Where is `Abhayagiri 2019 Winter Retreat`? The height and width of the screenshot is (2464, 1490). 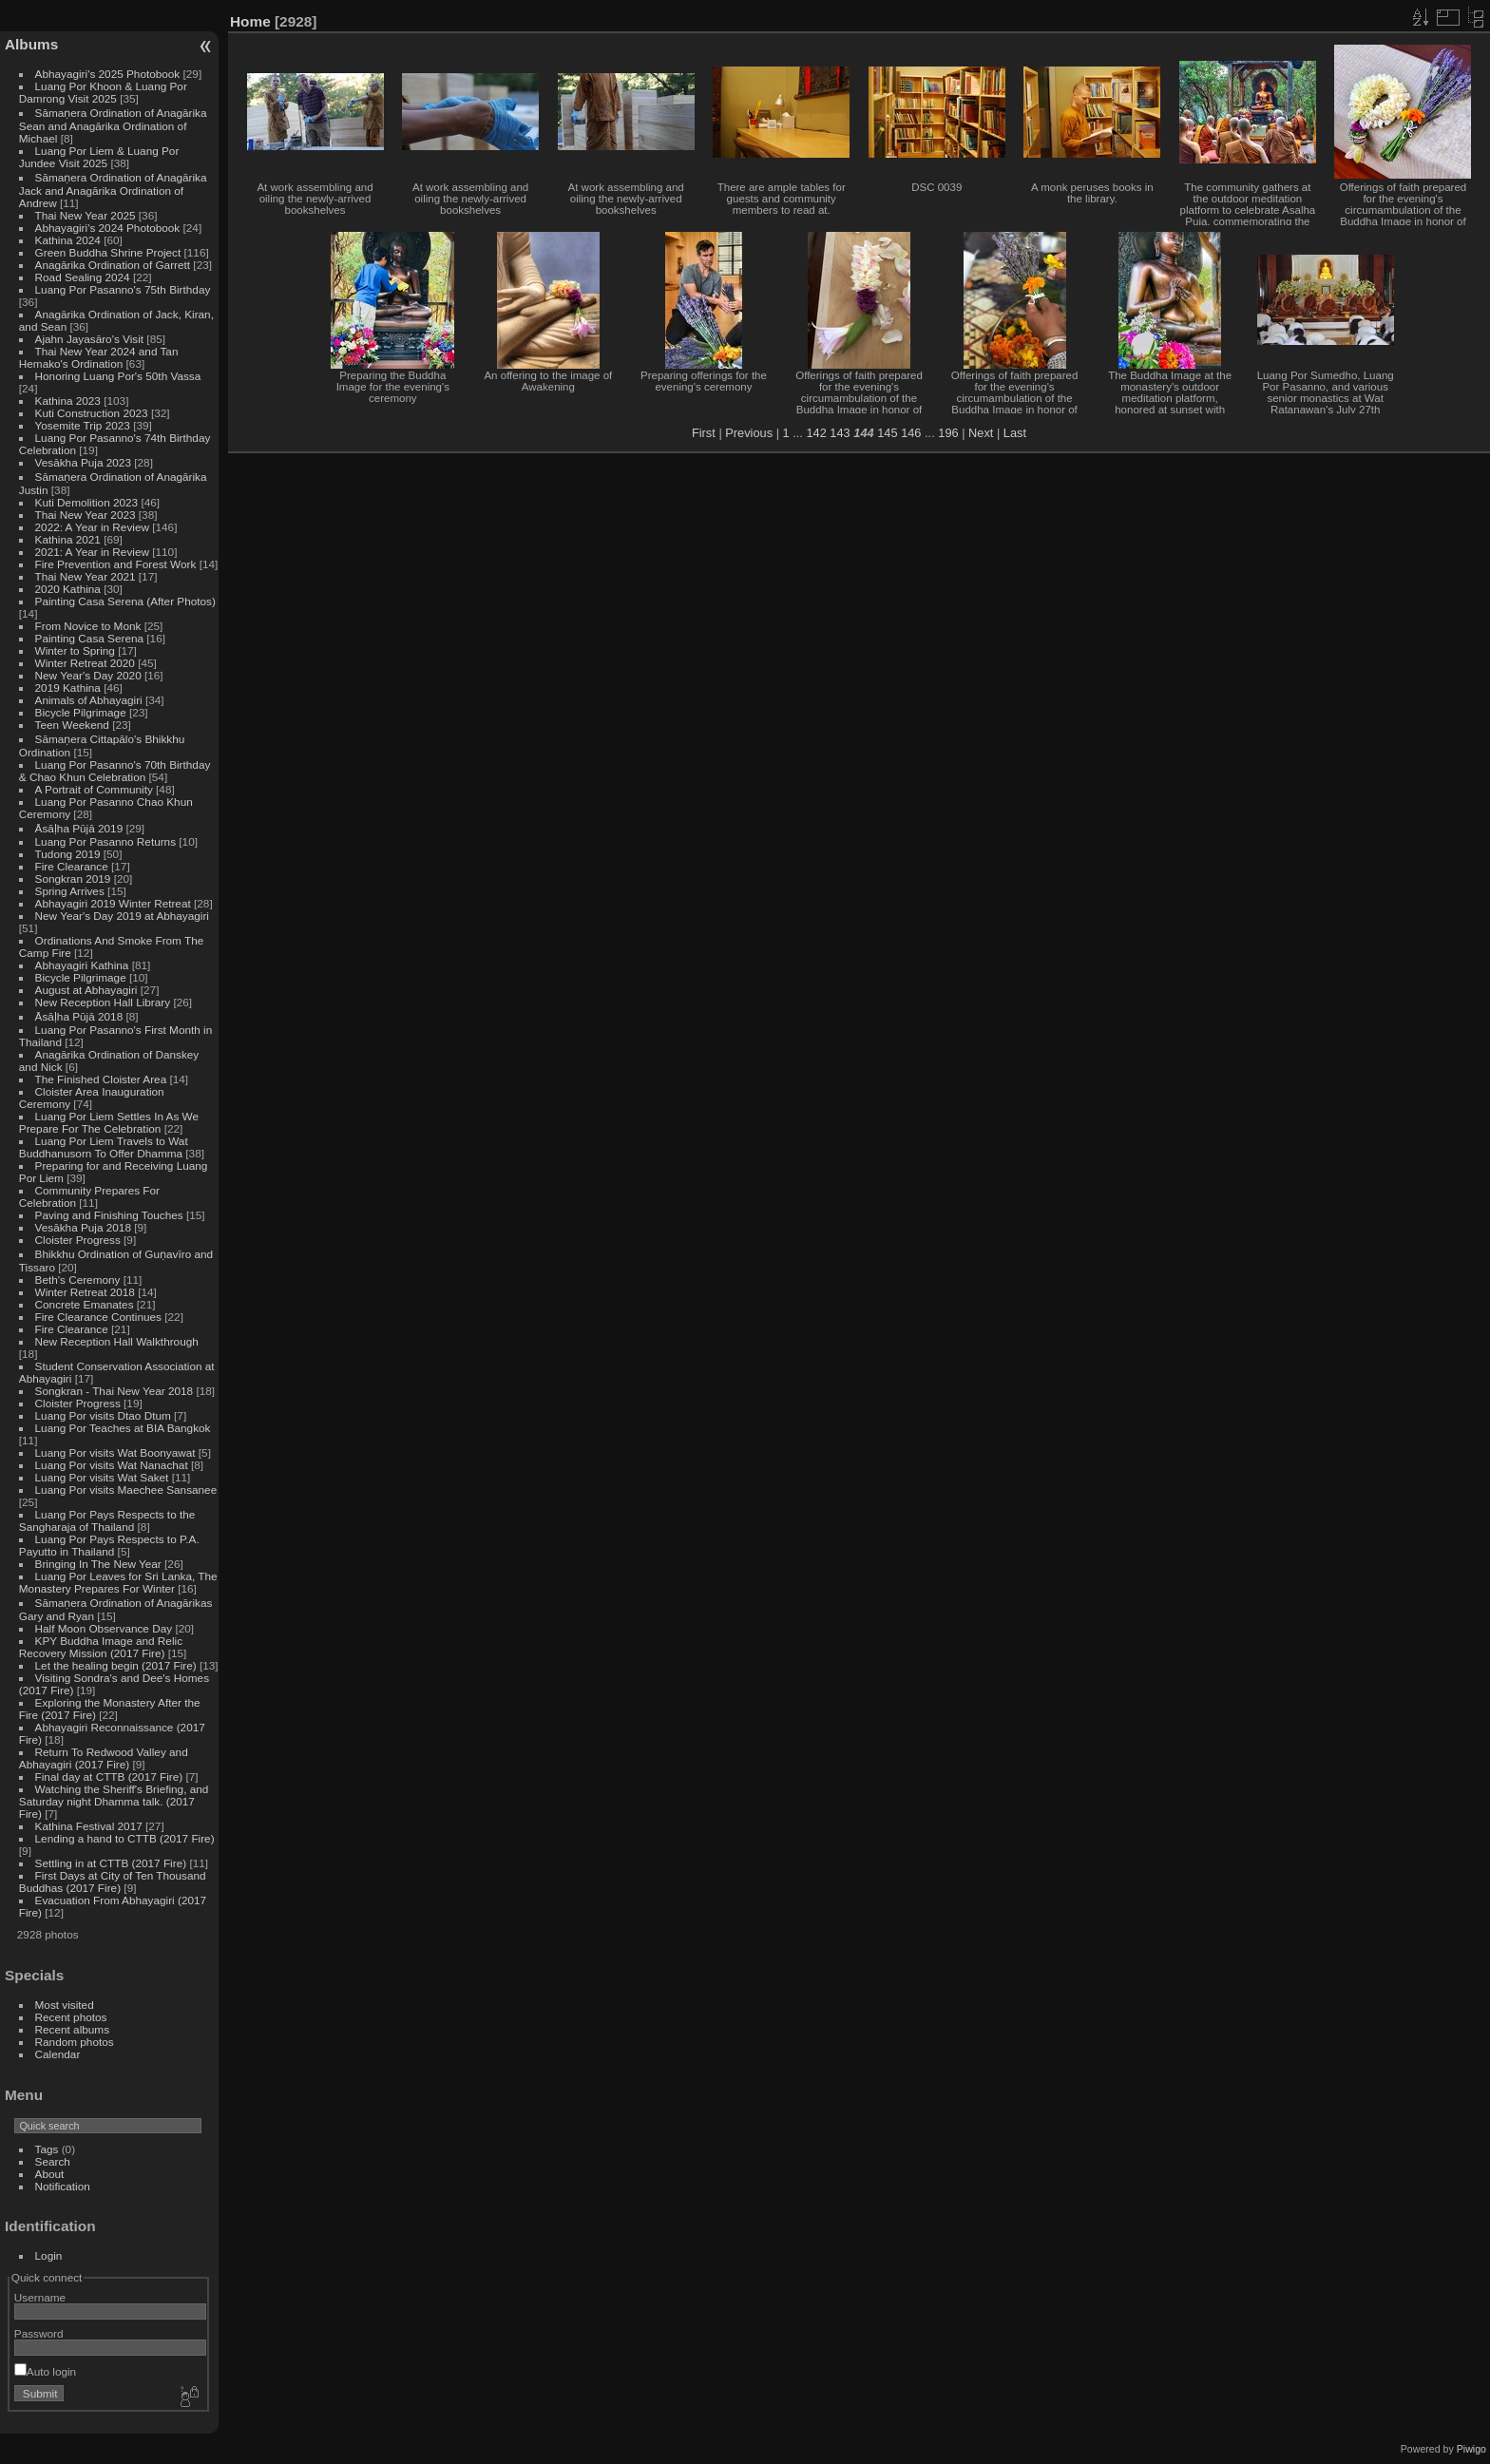
Abhayagiri 2019 Winter Retreat is located at coordinates (113, 903).